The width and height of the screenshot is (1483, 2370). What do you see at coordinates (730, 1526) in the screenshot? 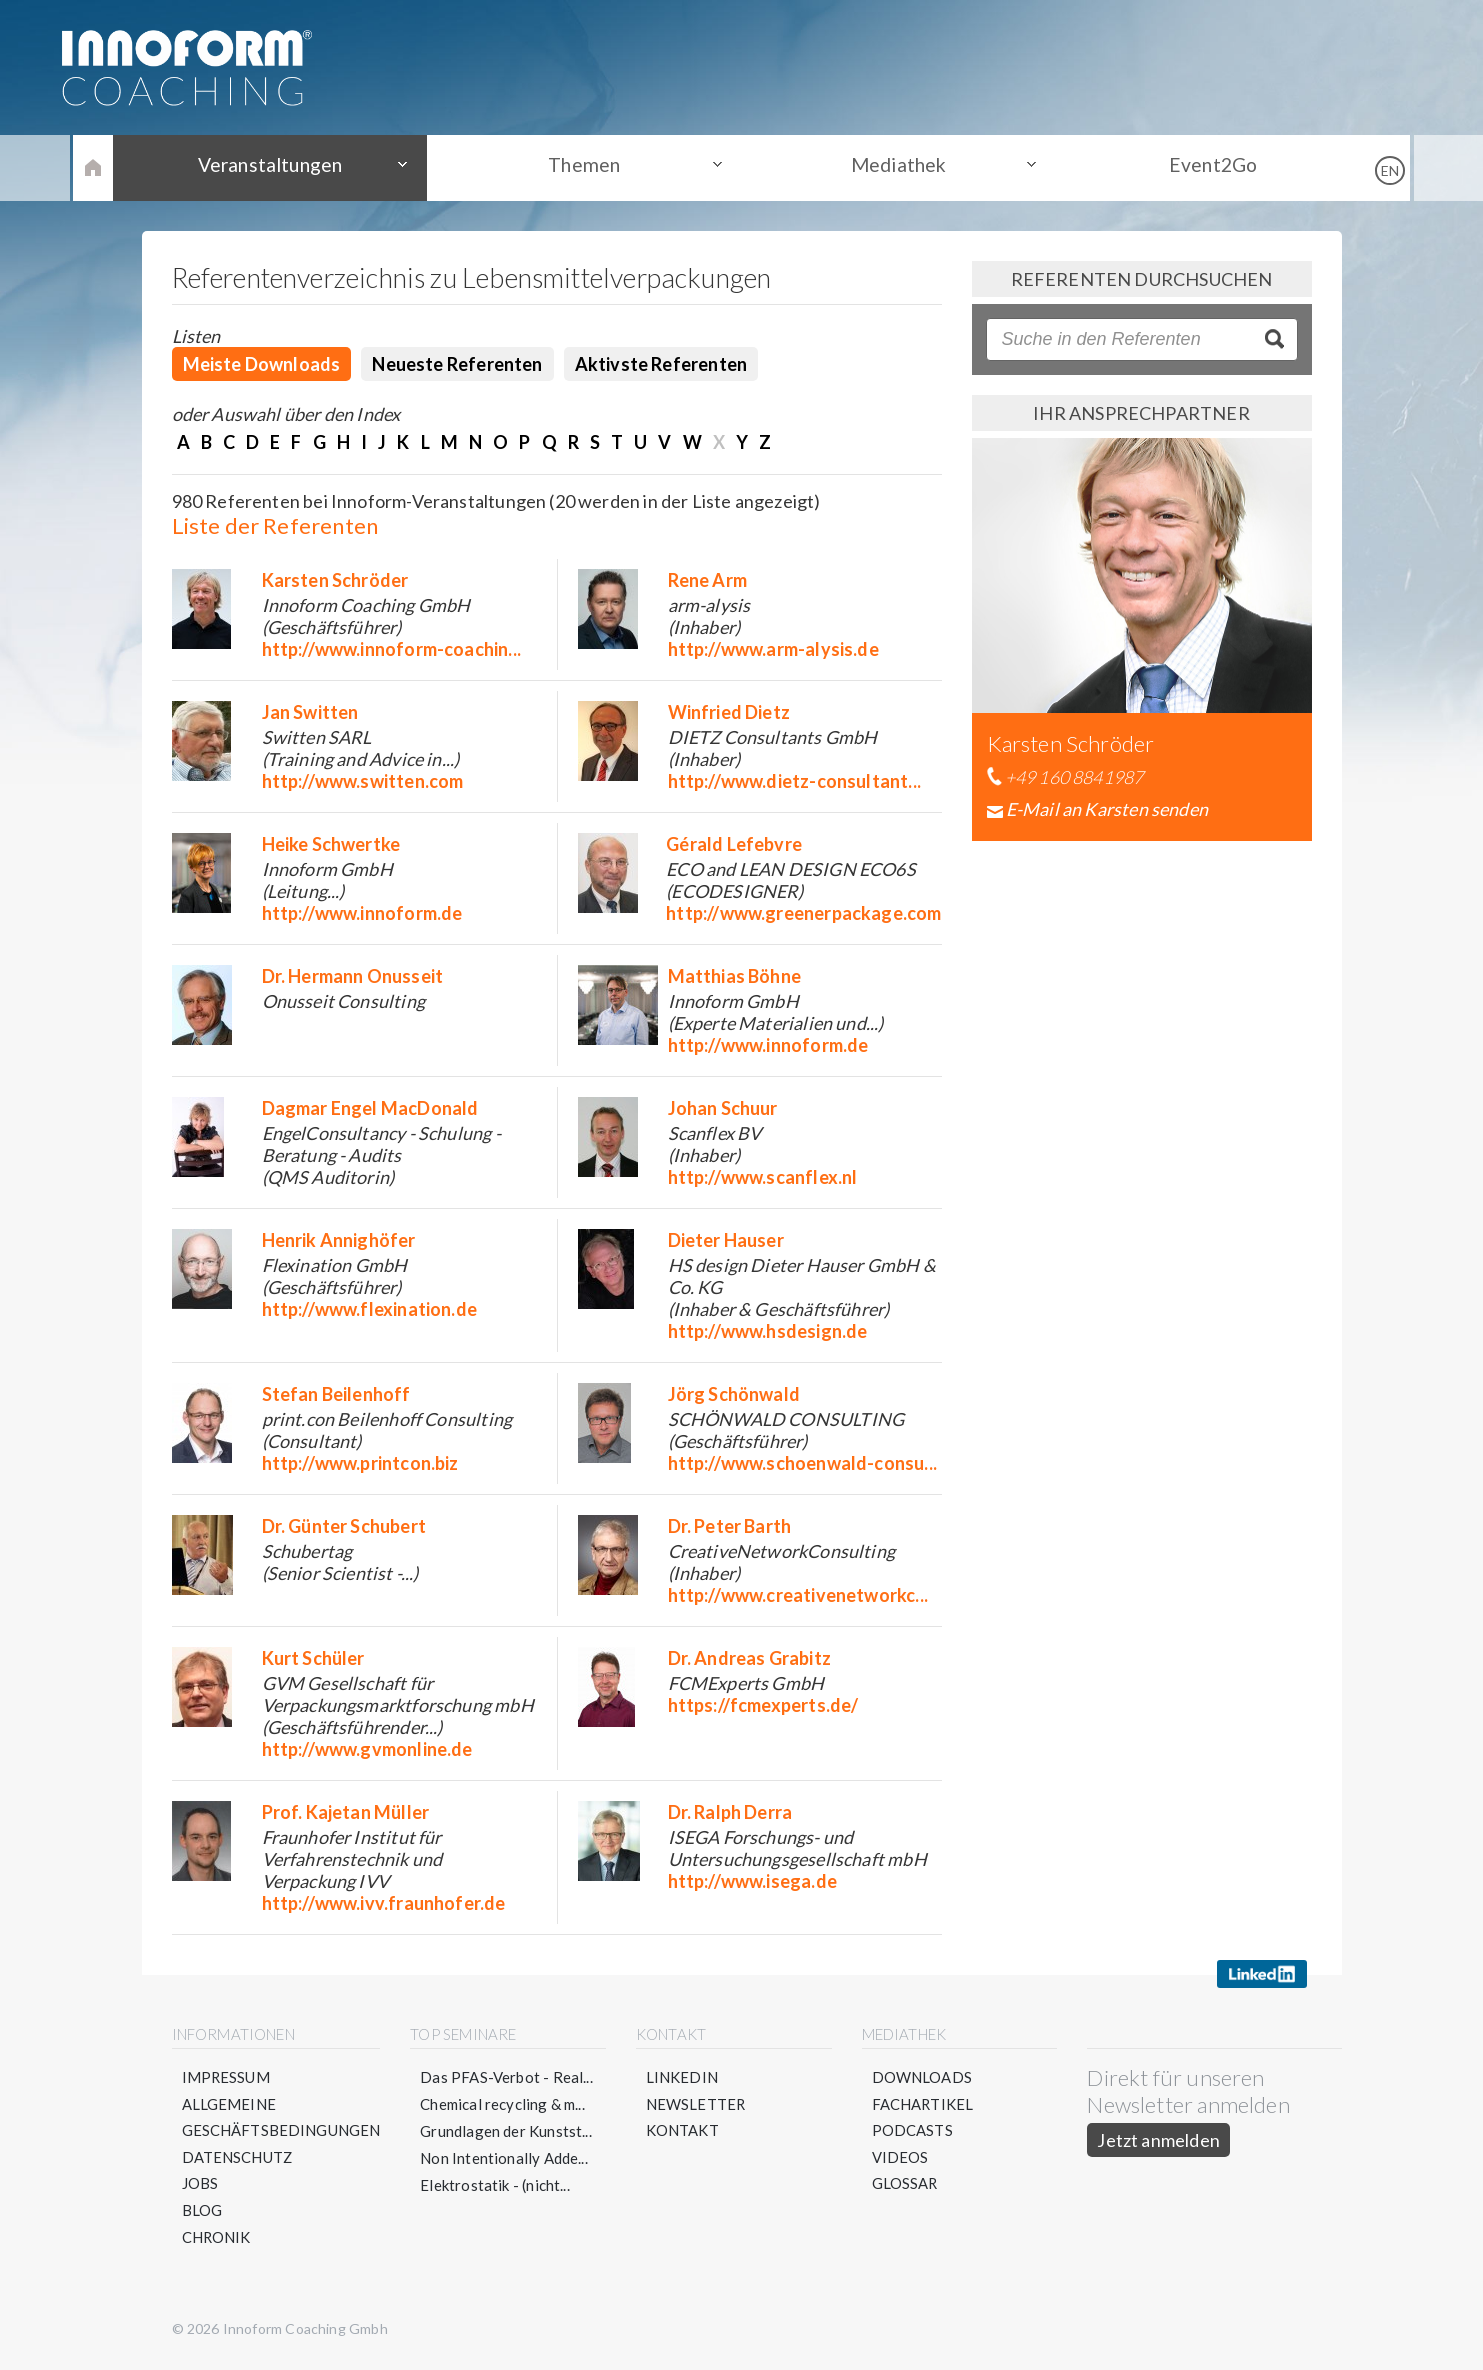
I see `Dr. Peter Barth` at bounding box center [730, 1526].